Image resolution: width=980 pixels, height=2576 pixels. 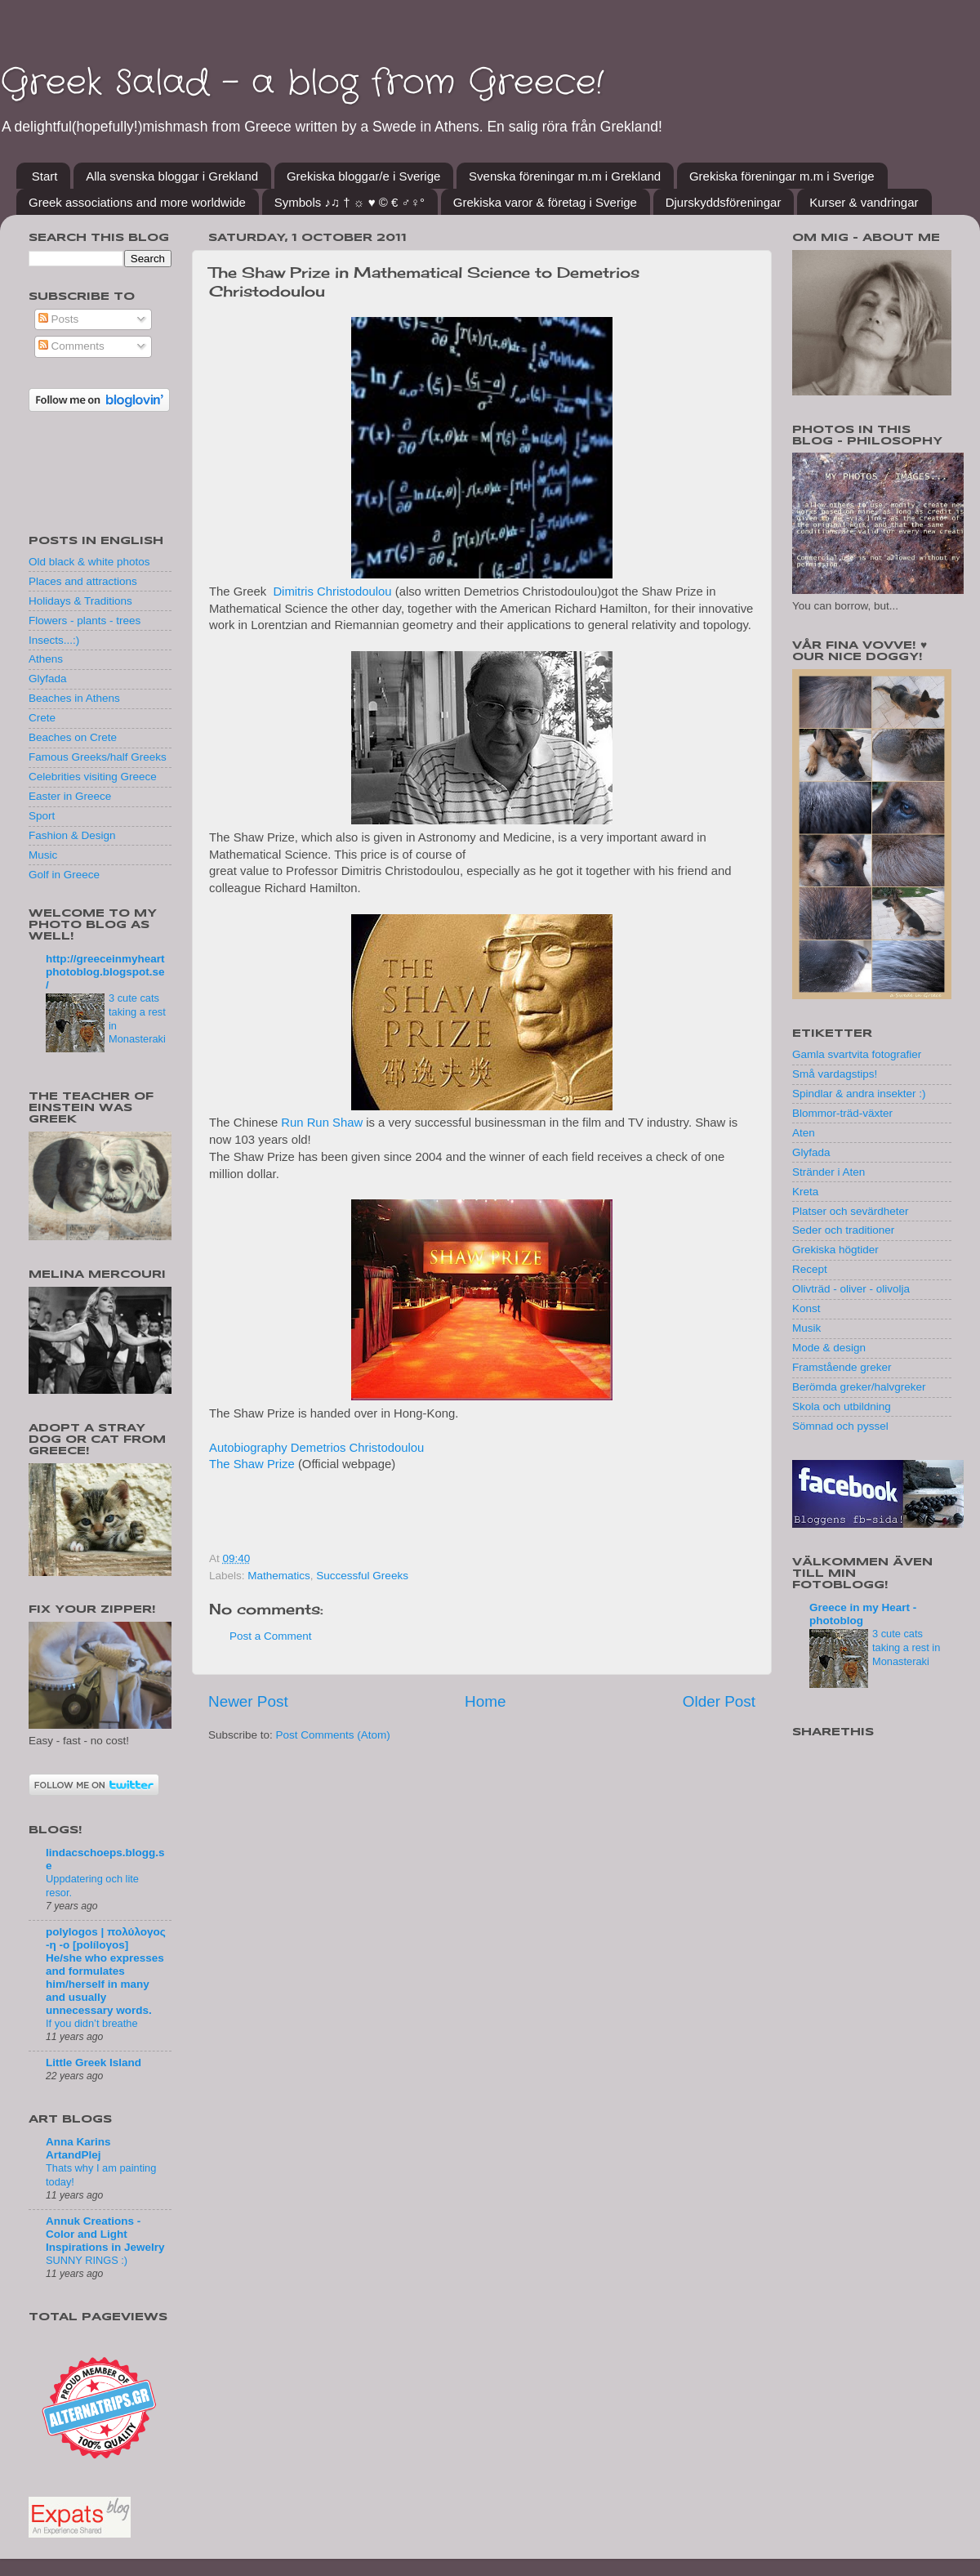 What do you see at coordinates (834, 1074) in the screenshot?
I see `Små vardagstips!` at bounding box center [834, 1074].